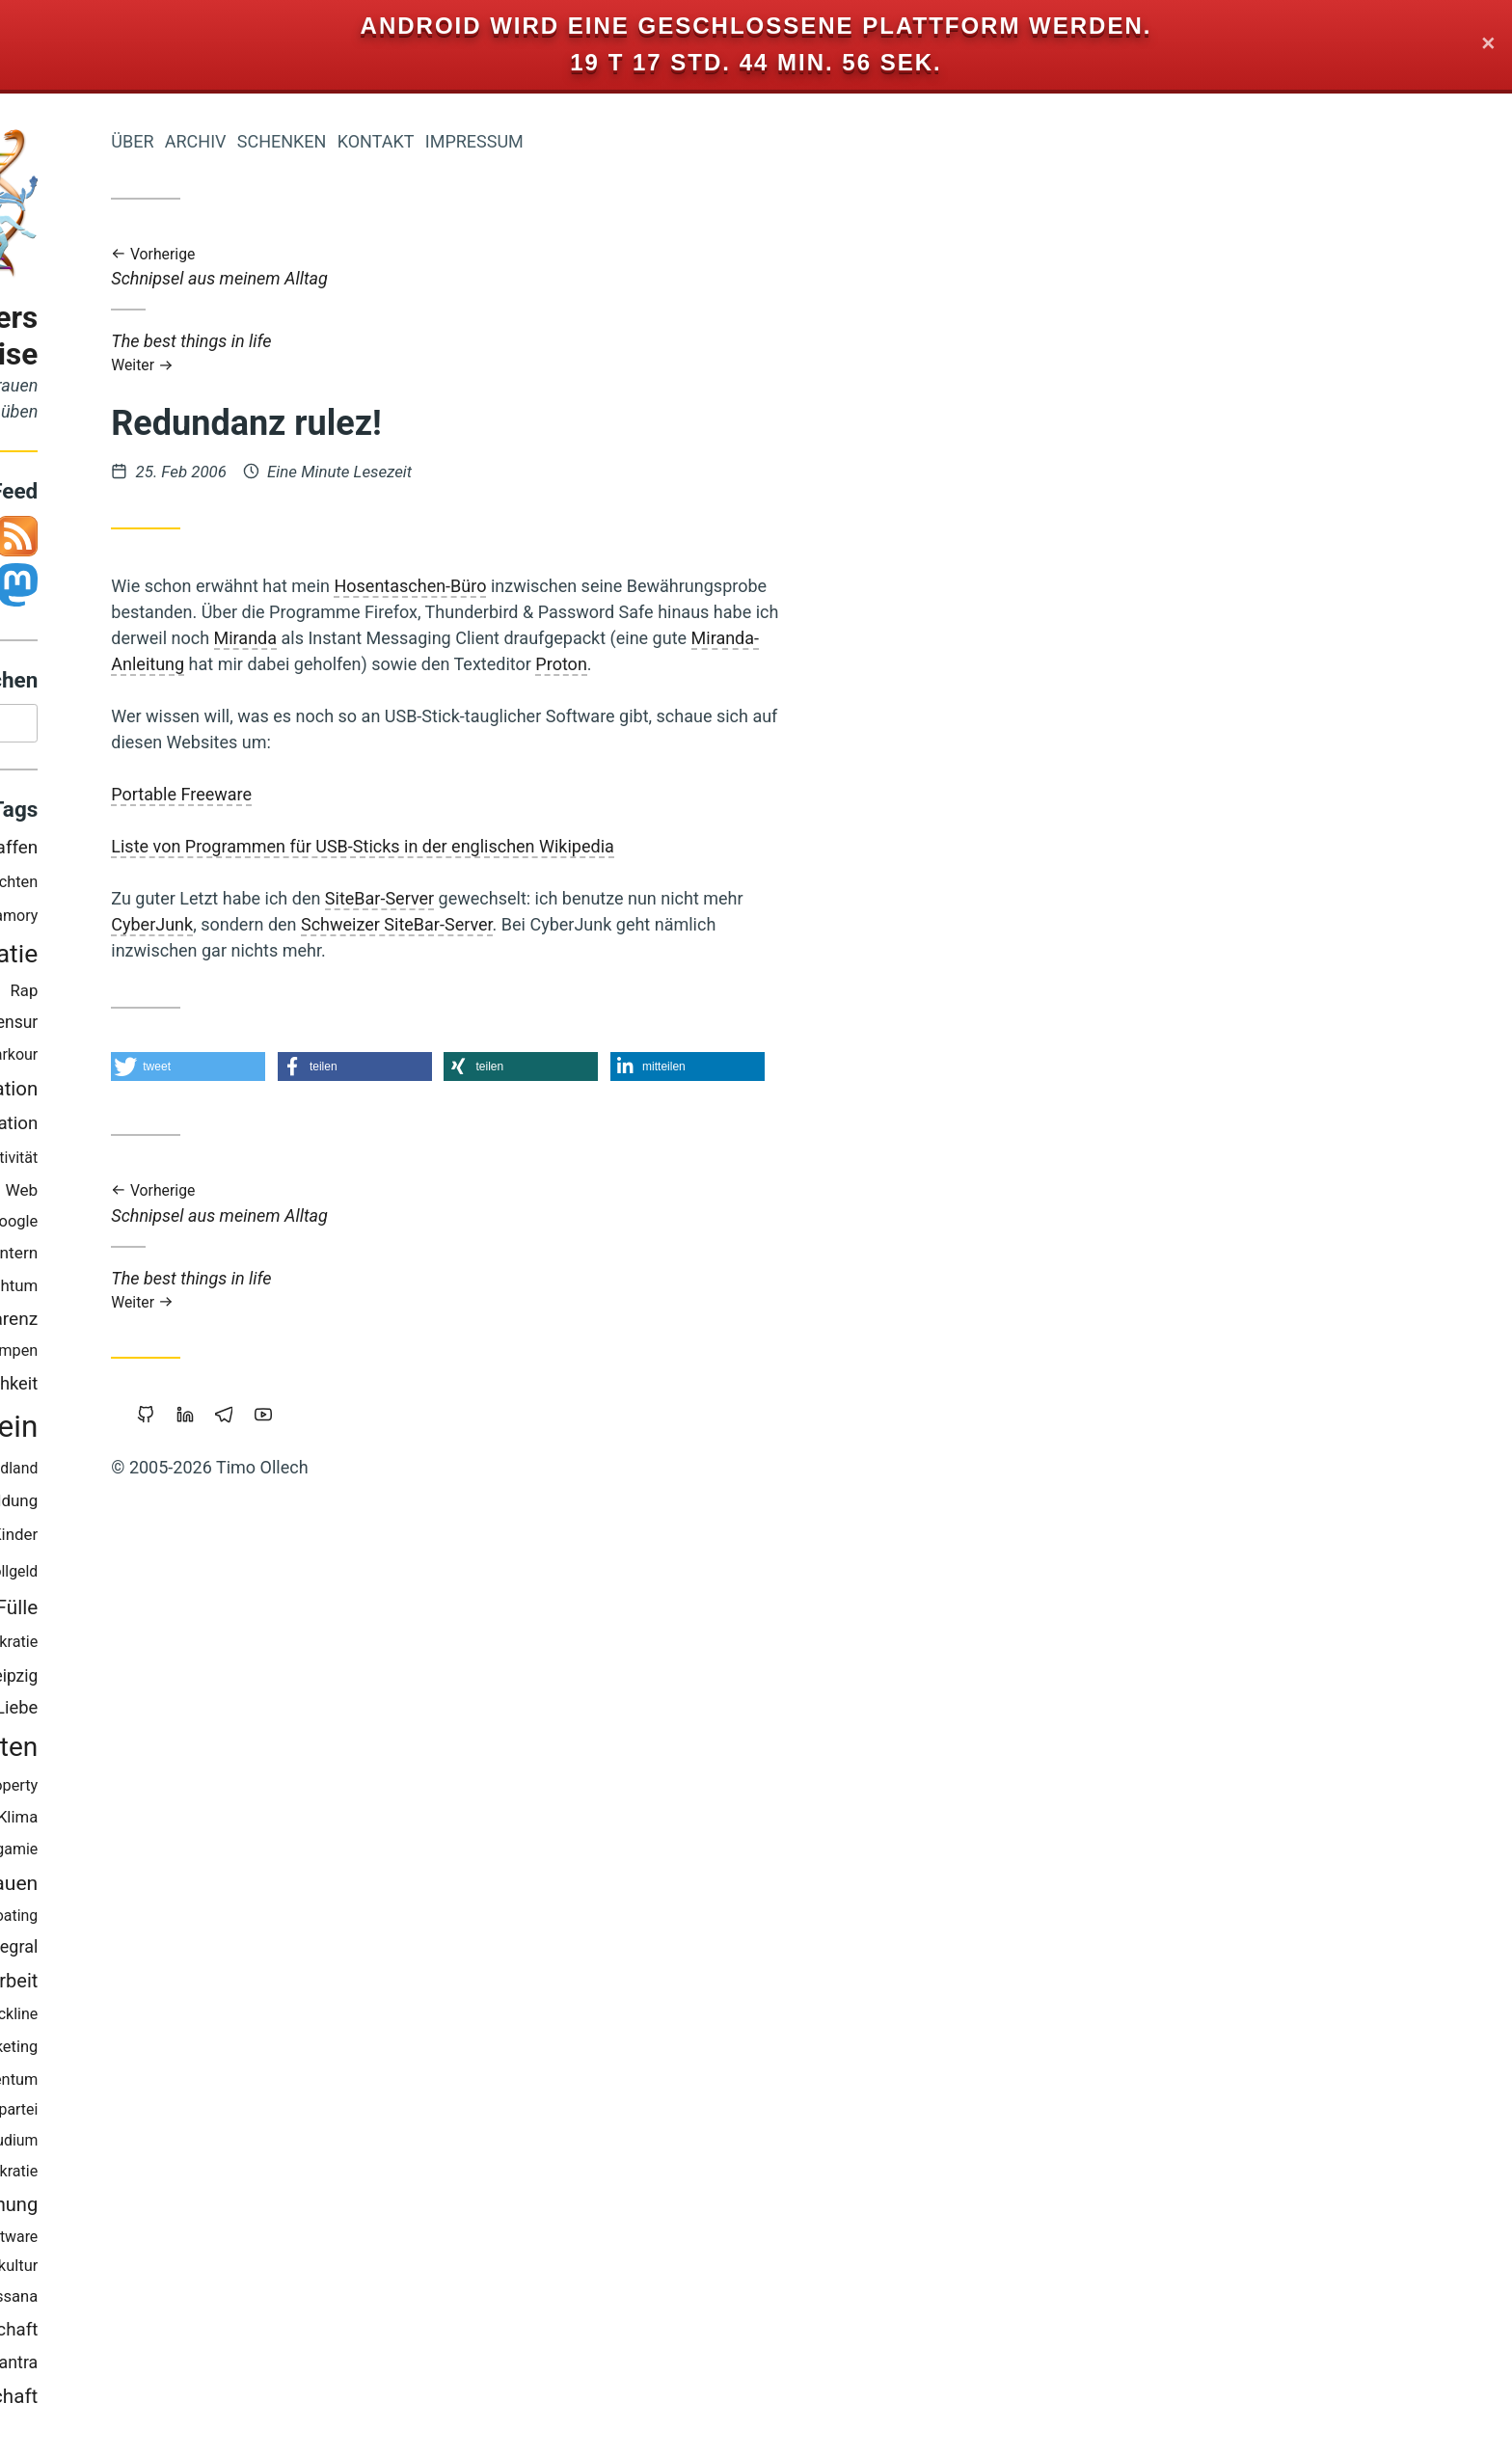 The height and width of the screenshot is (2457, 1512). What do you see at coordinates (199, 995) in the screenshot?
I see `Windows` at bounding box center [199, 995].